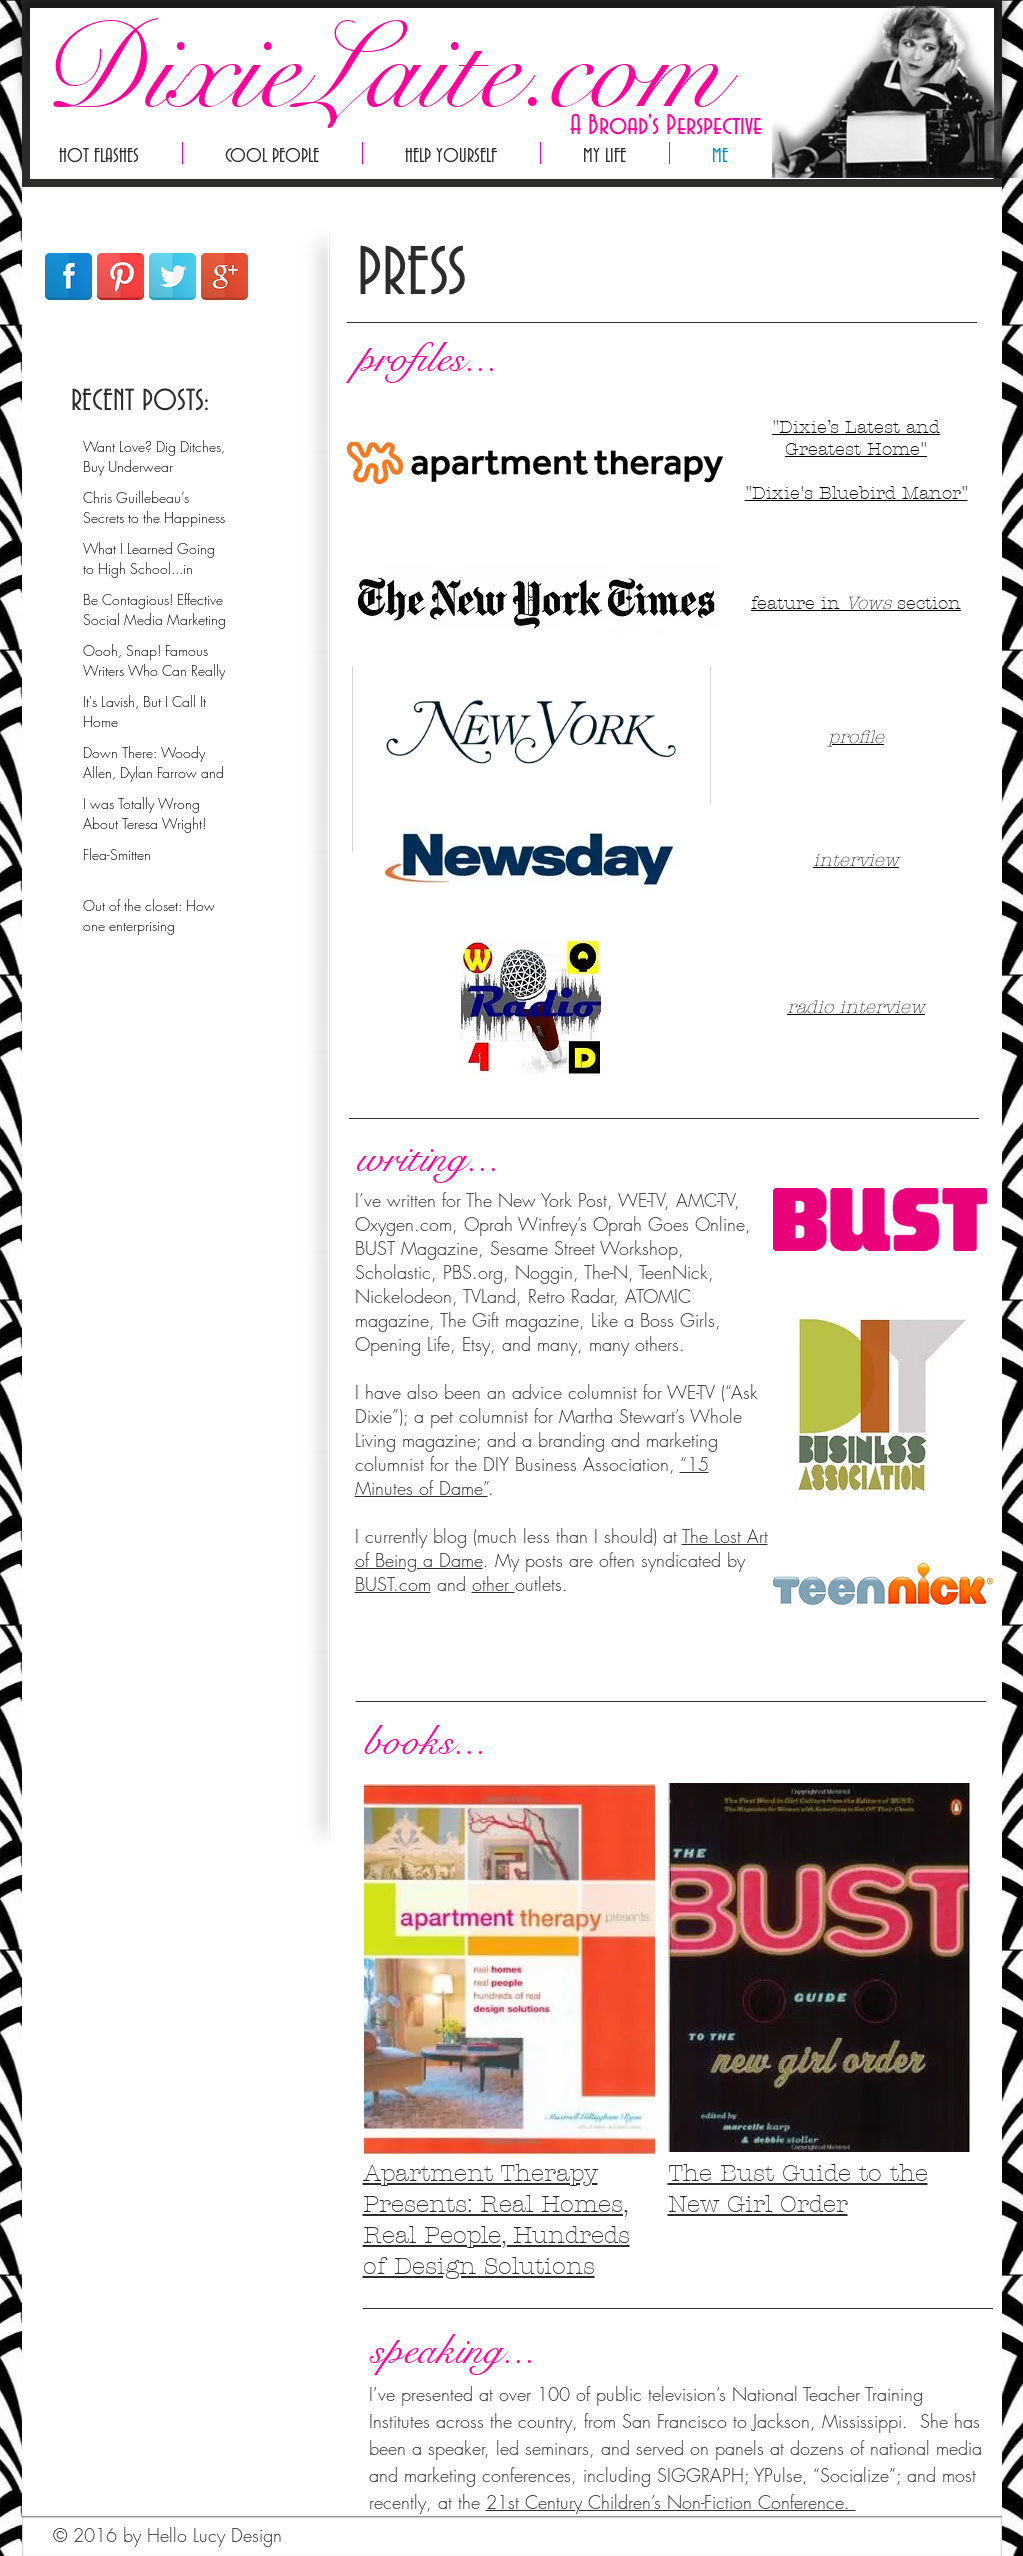  What do you see at coordinates (214, 2535) in the screenshot?
I see `Hello Lucy Design` at bounding box center [214, 2535].